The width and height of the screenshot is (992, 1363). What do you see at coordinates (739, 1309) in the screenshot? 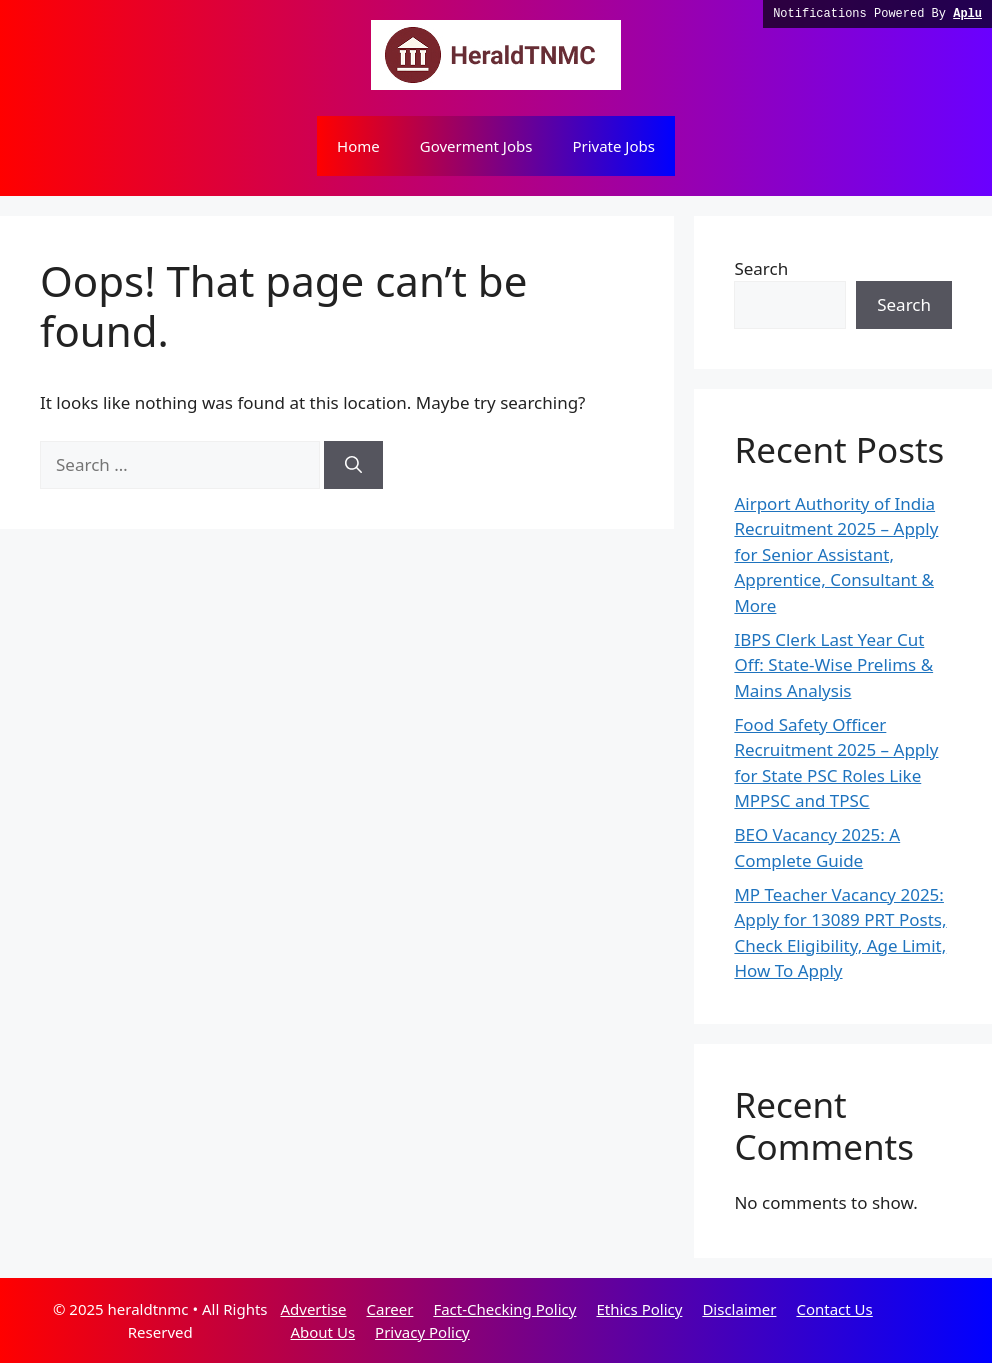
I see `Disclaimer` at bounding box center [739, 1309].